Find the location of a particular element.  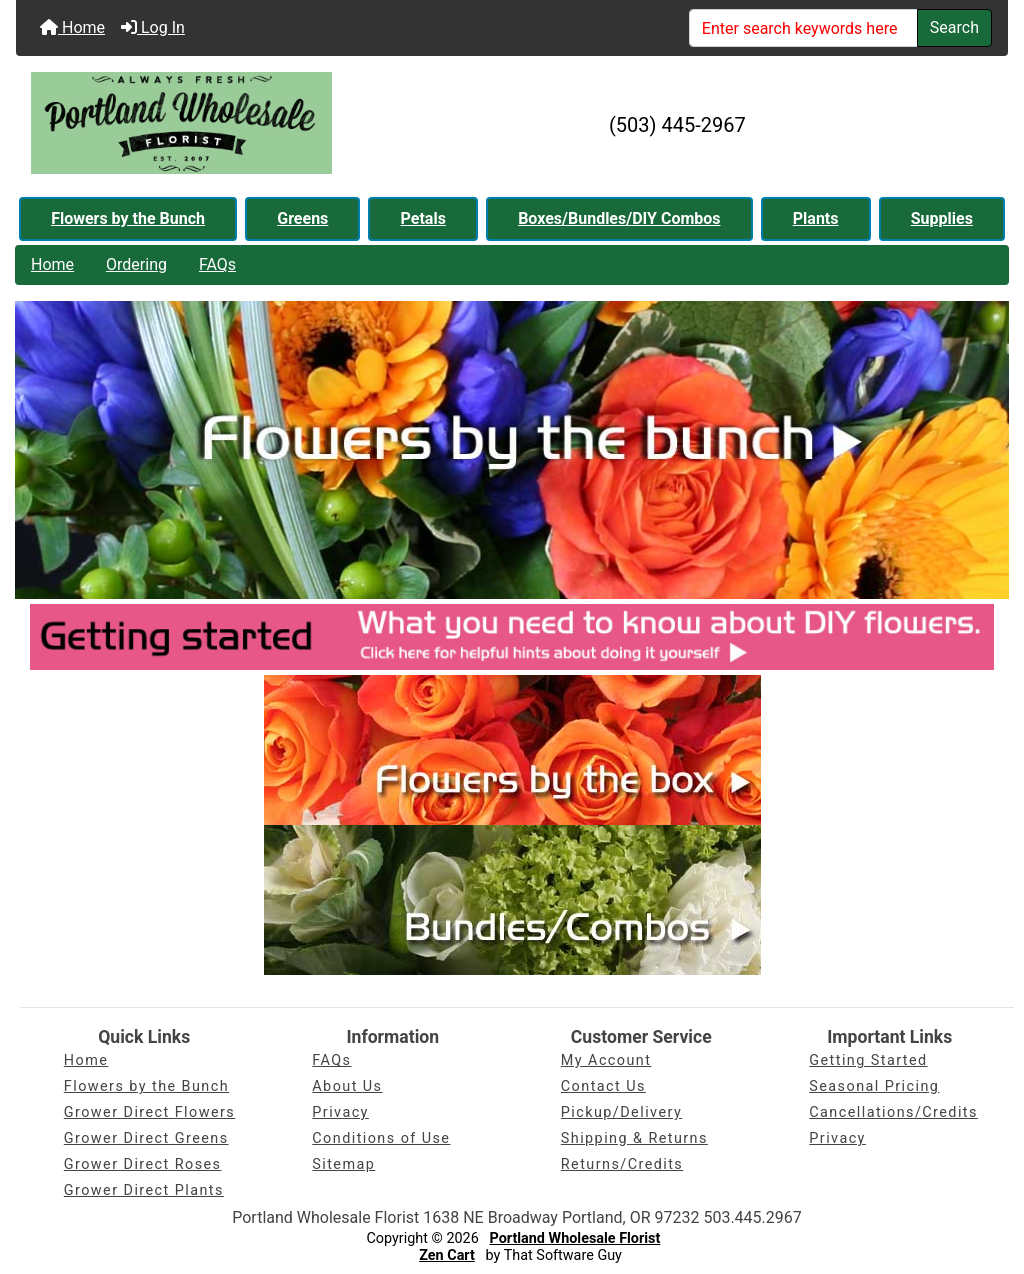

About Us is located at coordinates (347, 1086).